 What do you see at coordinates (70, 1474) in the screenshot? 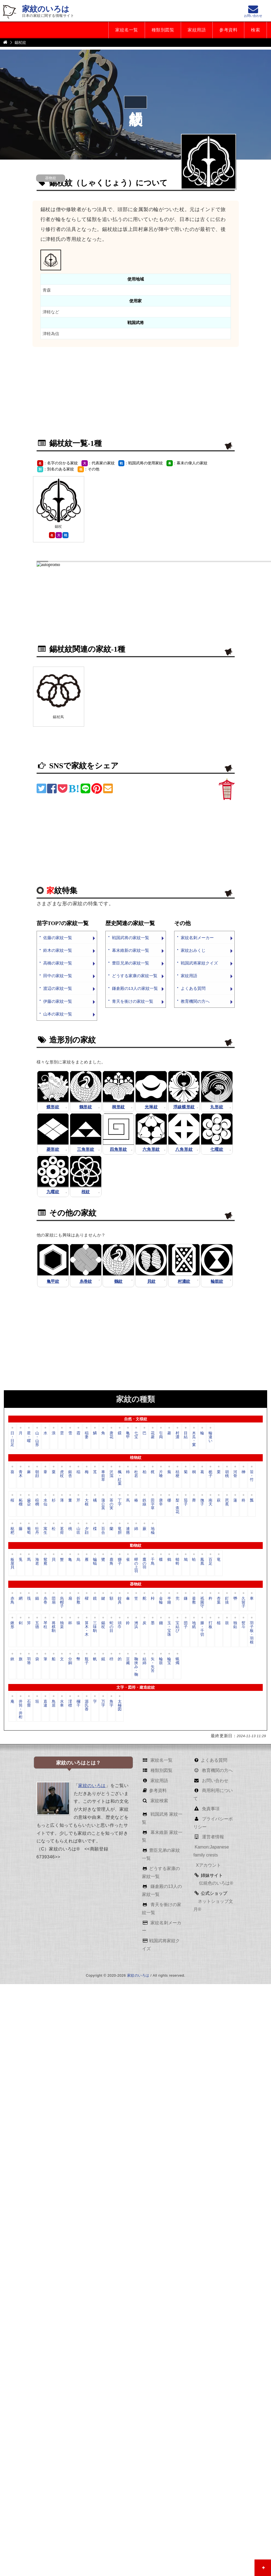
I see `銀杏` at bounding box center [70, 1474].